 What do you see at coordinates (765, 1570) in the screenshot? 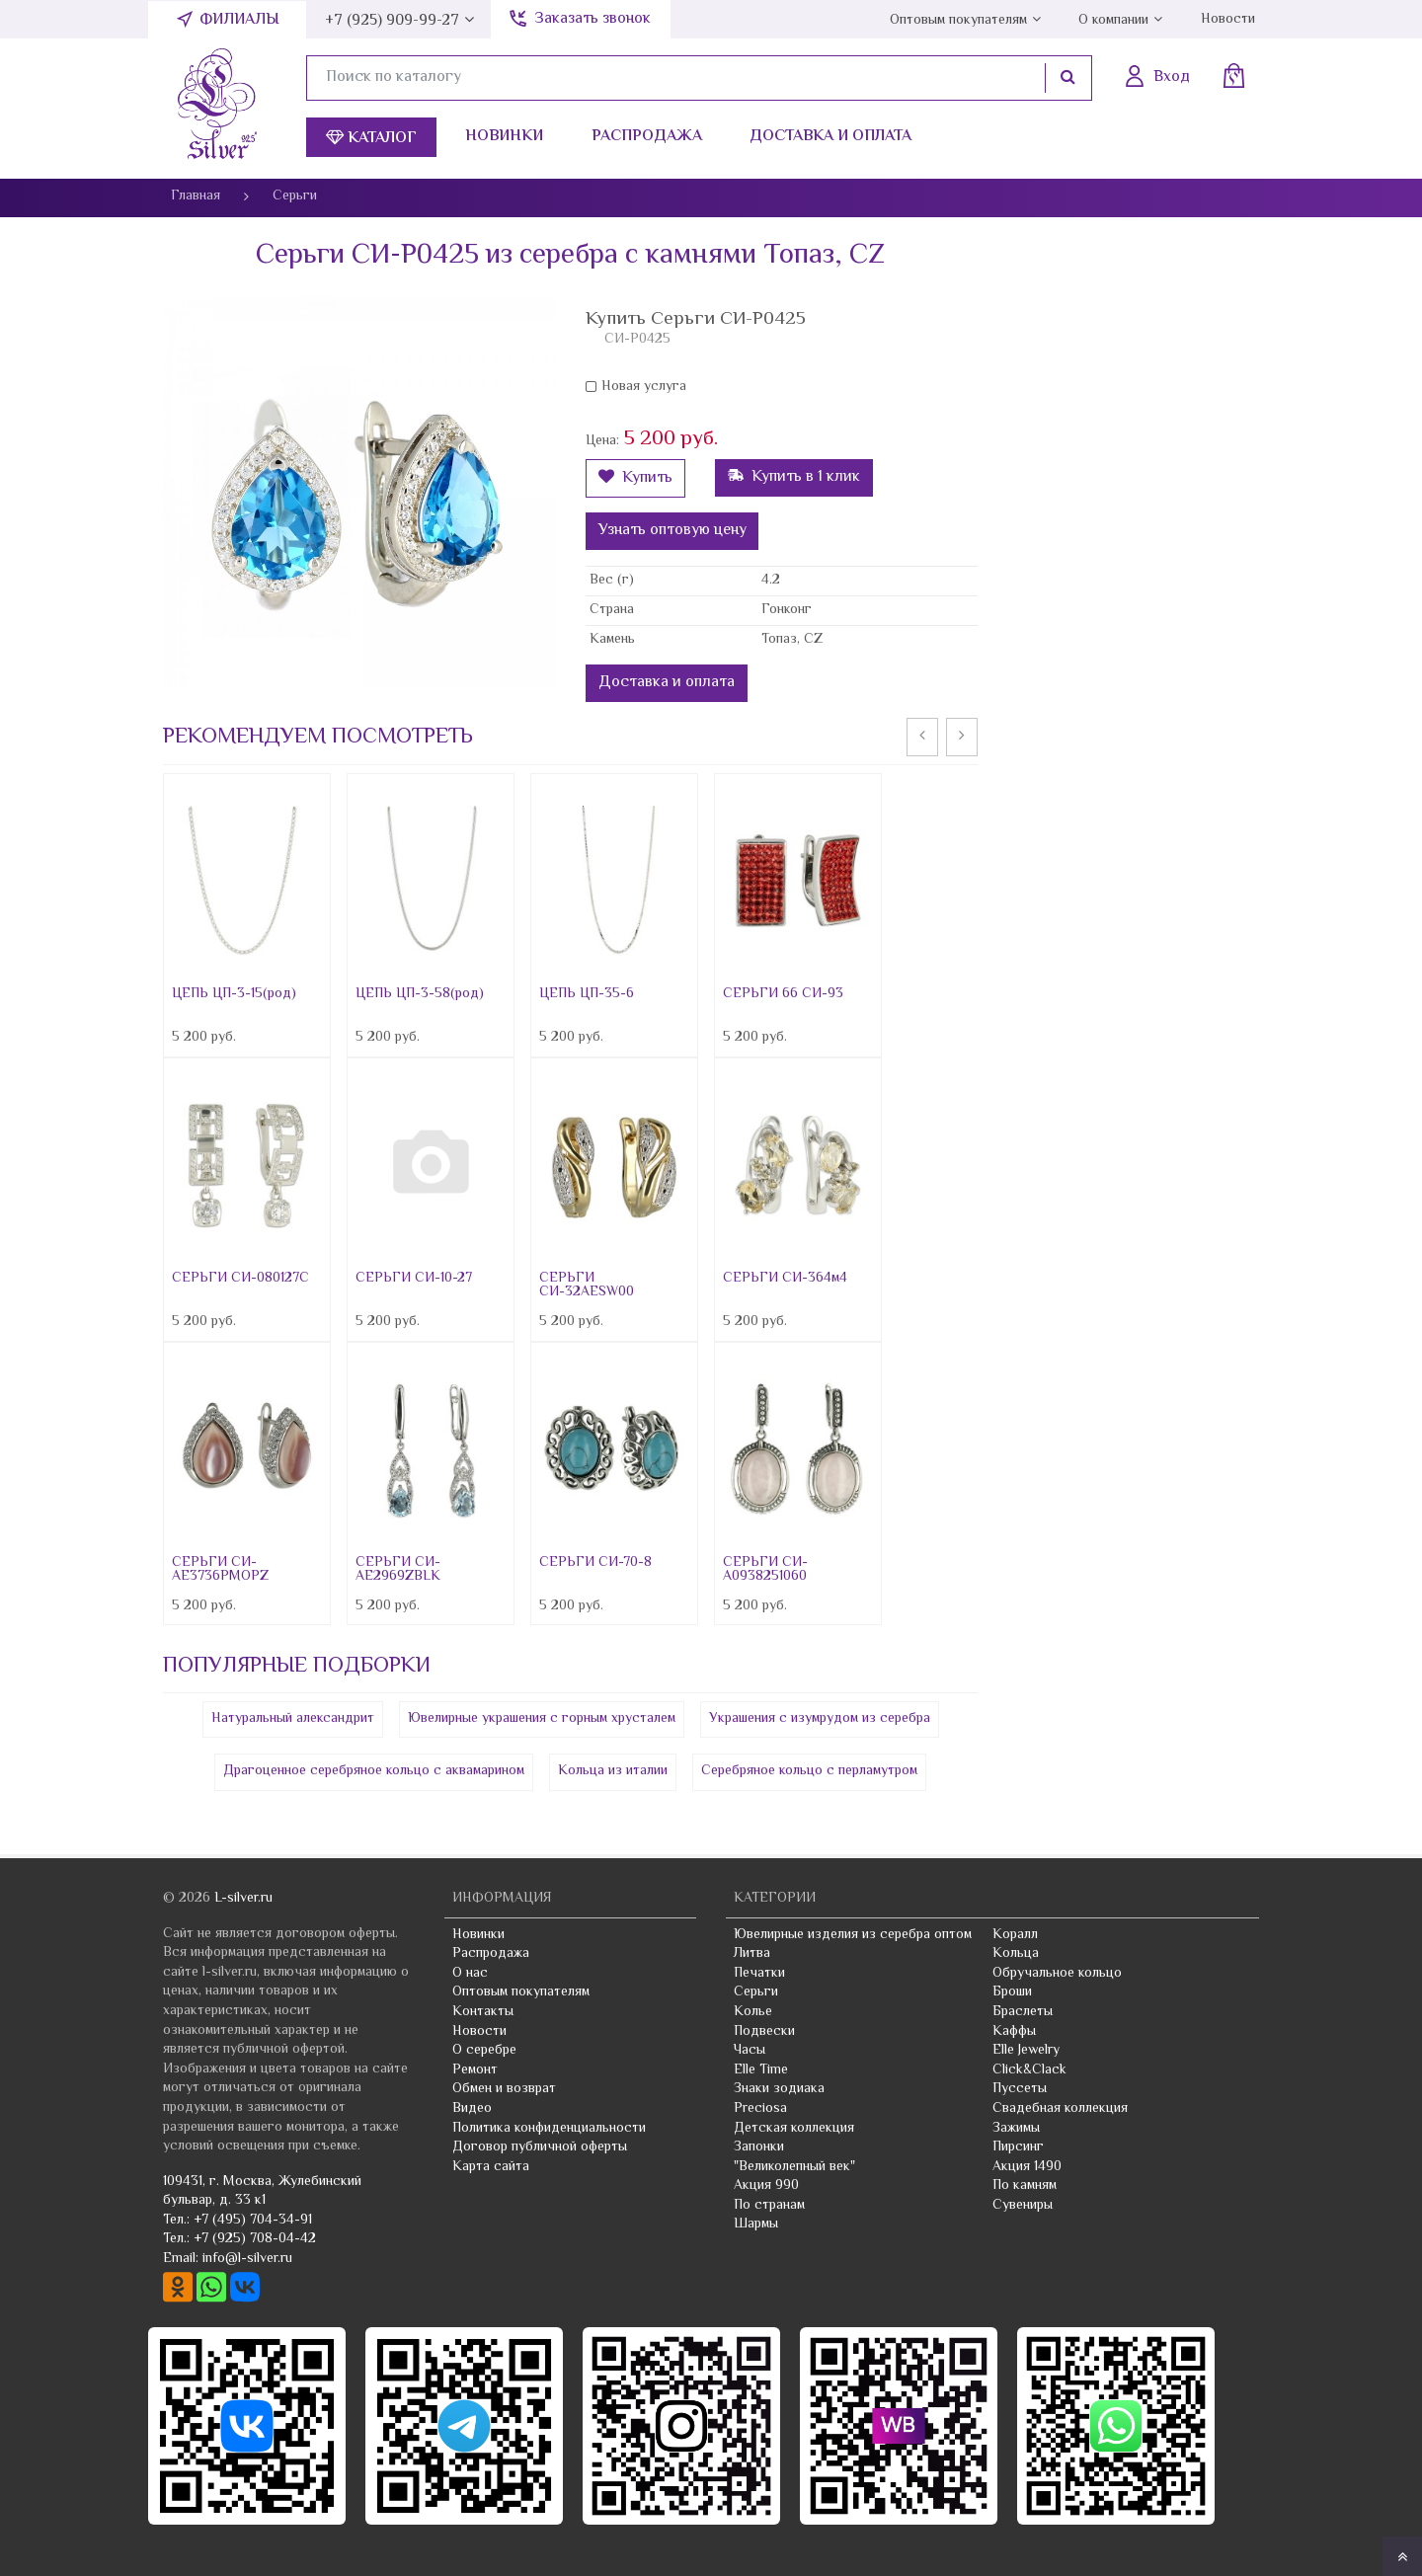
I see `СЕРЬГИ СИ-A0938251060` at bounding box center [765, 1570].